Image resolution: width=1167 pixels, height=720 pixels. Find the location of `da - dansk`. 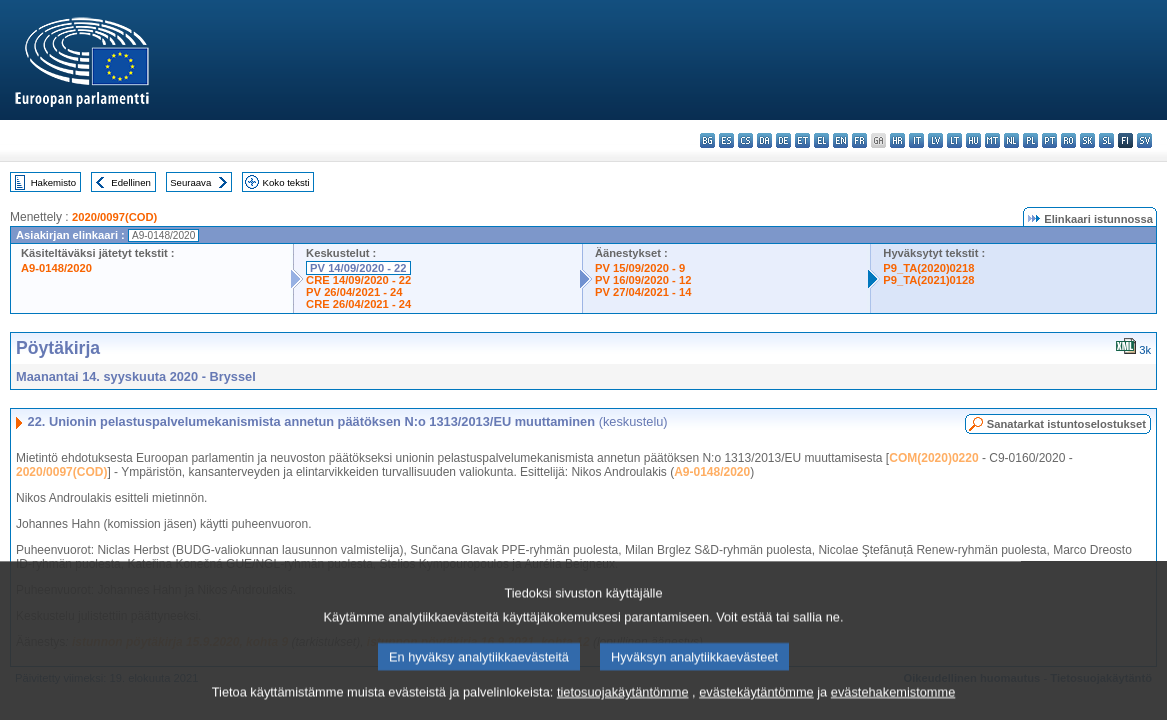

da - dansk is located at coordinates (764, 140).